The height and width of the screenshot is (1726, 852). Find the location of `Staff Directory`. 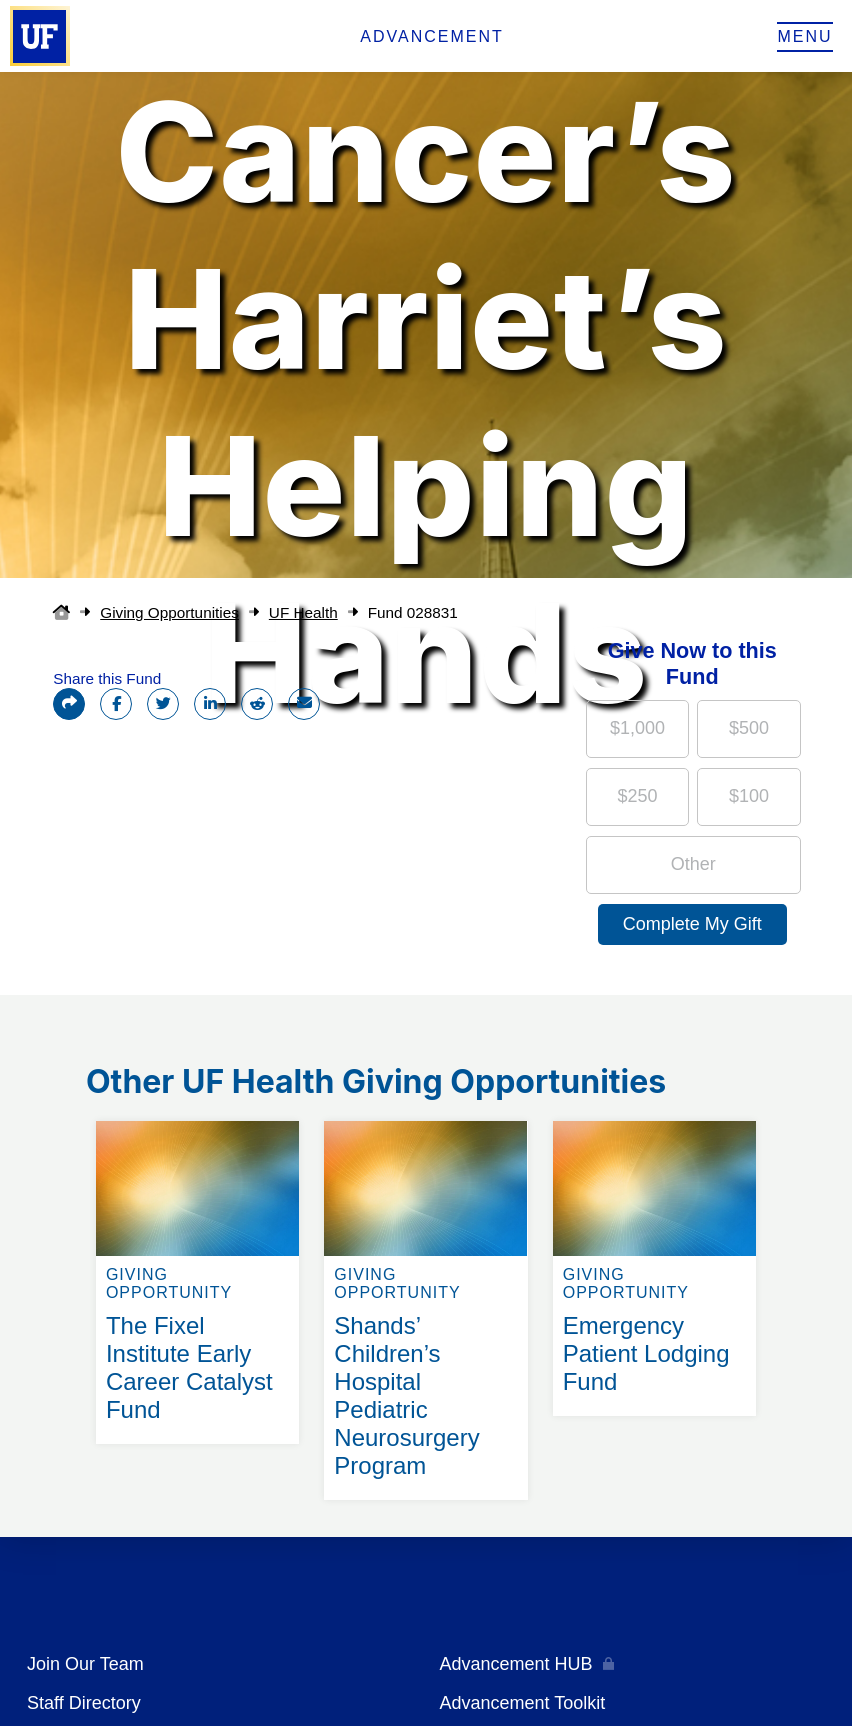

Staff Directory is located at coordinates (84, 1703).